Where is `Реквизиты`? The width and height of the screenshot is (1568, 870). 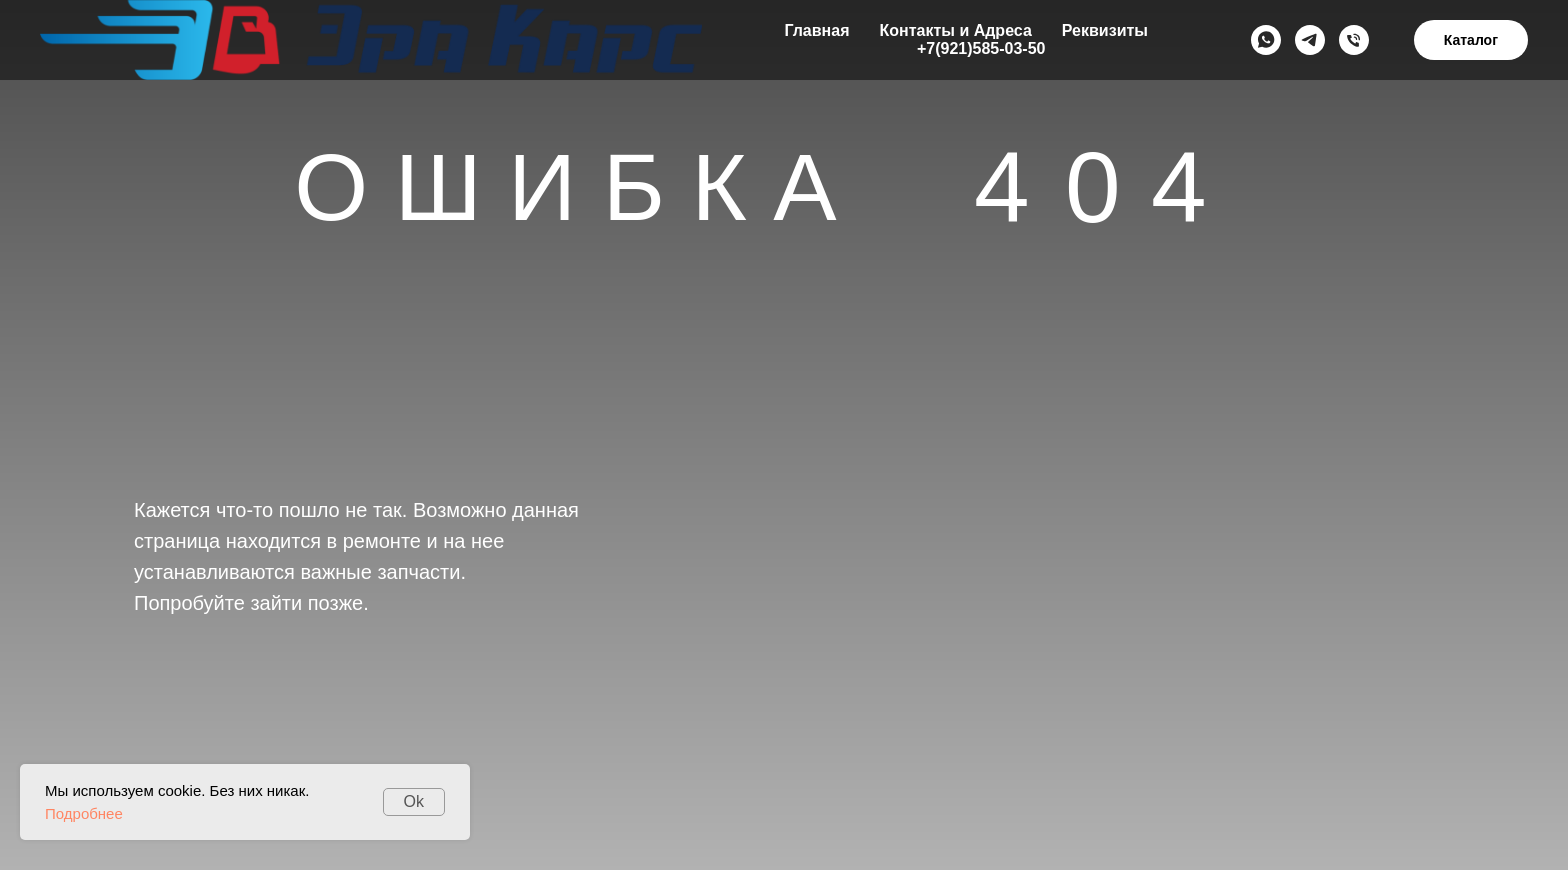
Реквизиты is located at coordinates (1105, 30).